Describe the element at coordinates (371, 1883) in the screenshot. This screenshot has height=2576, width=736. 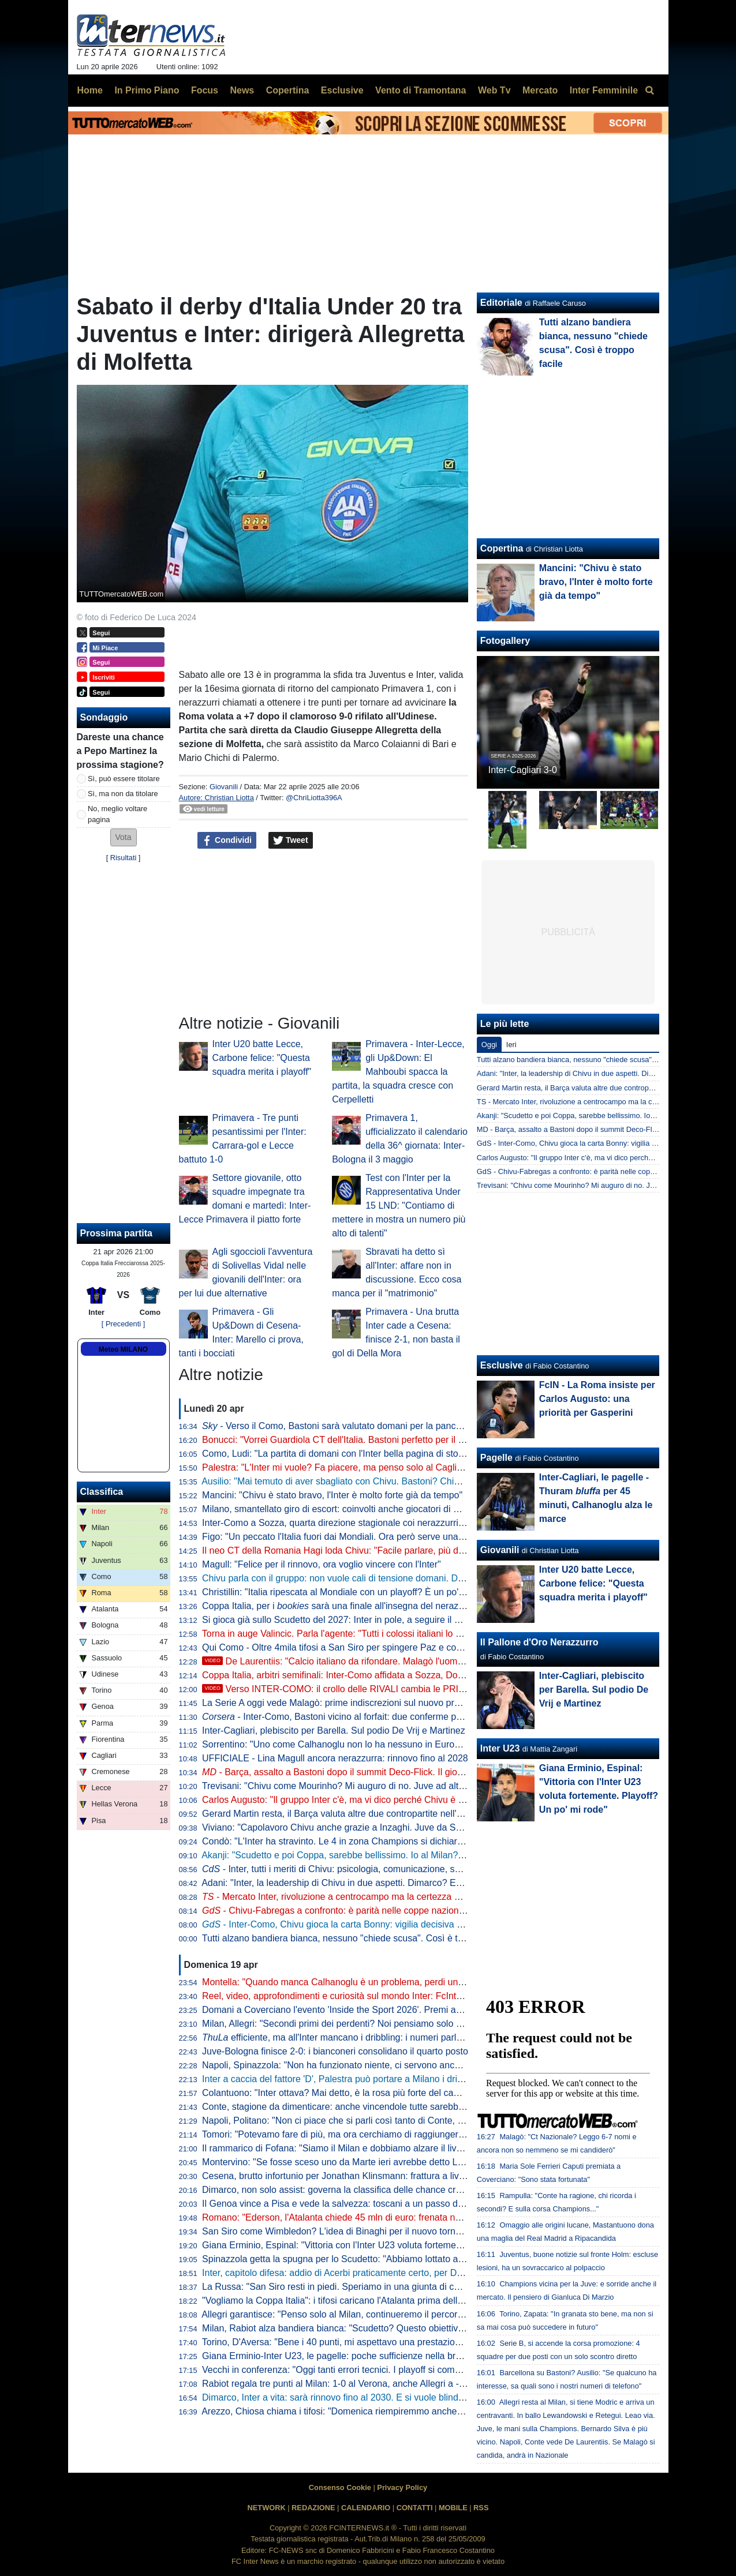
I see `Adani: "Inter, la leadership di Chivu in due aspetti. Dimarco? Erano vent'anni che..."` at that location.